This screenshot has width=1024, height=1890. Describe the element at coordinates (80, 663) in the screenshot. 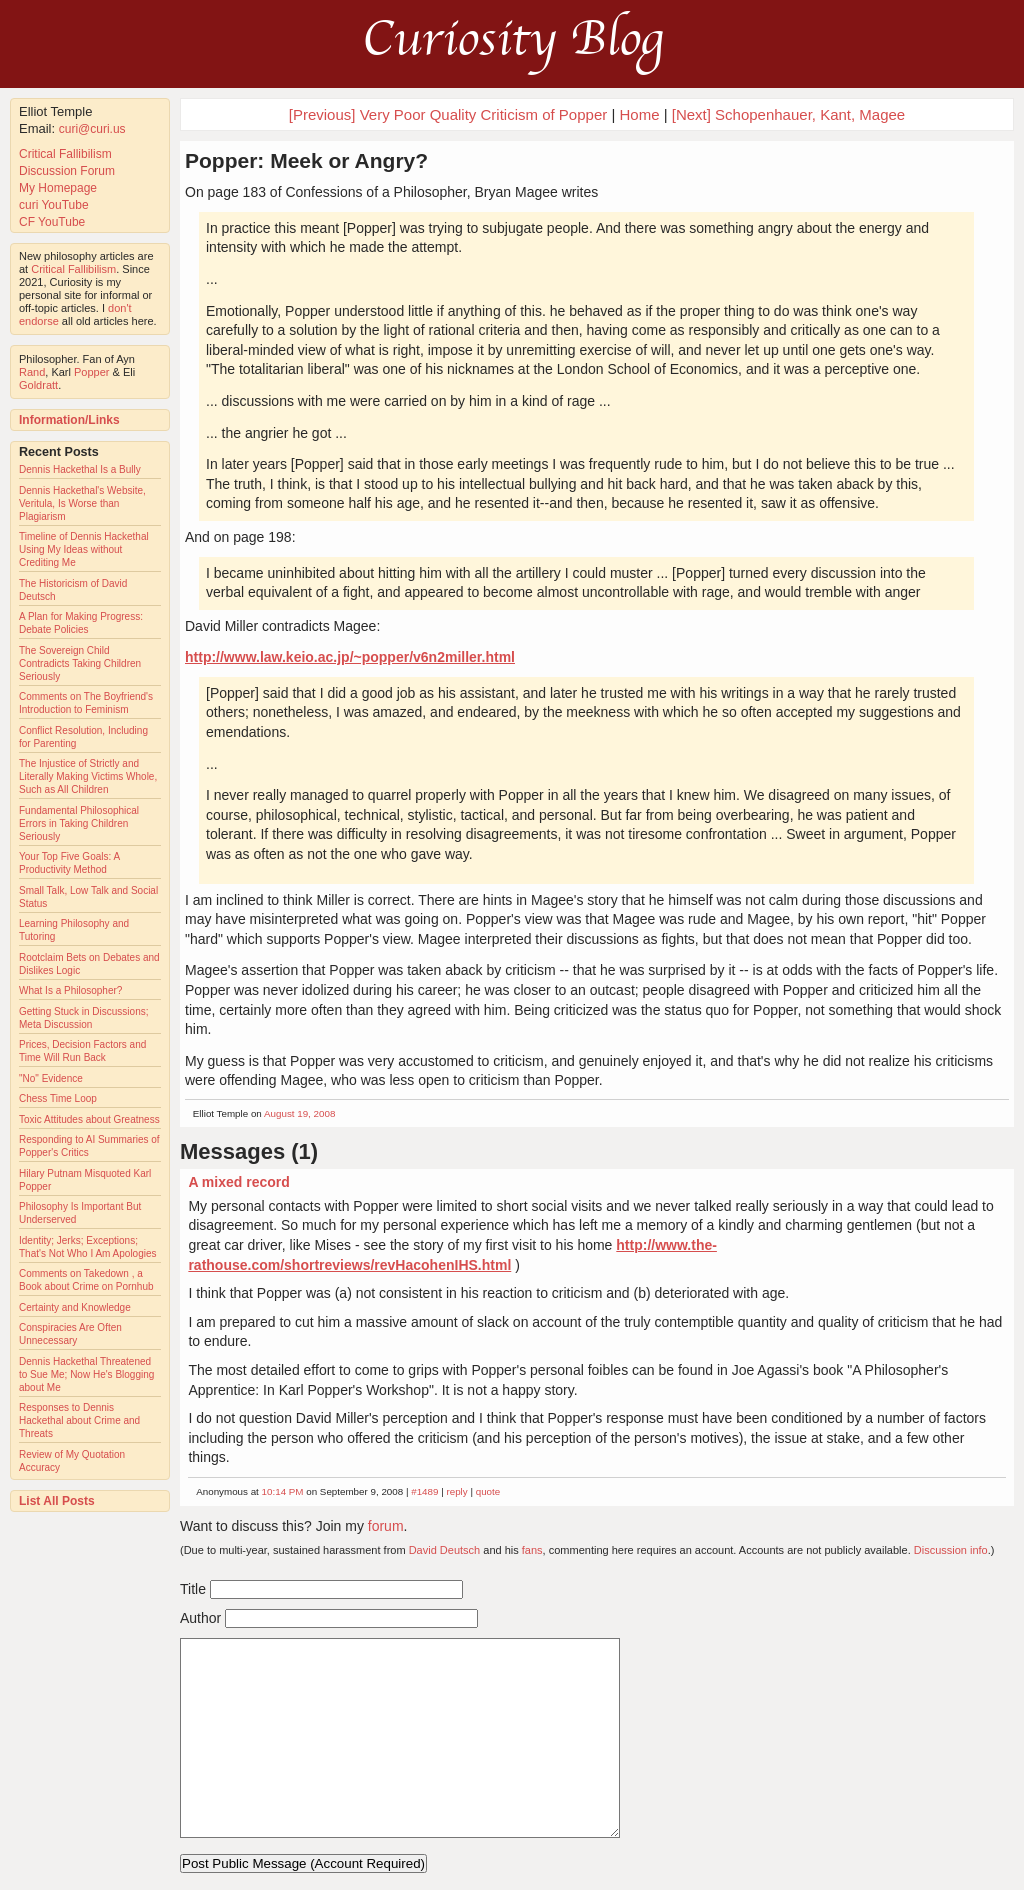

I see `The Sovereign Child Contradicts Taking Children Seriously` at that location.